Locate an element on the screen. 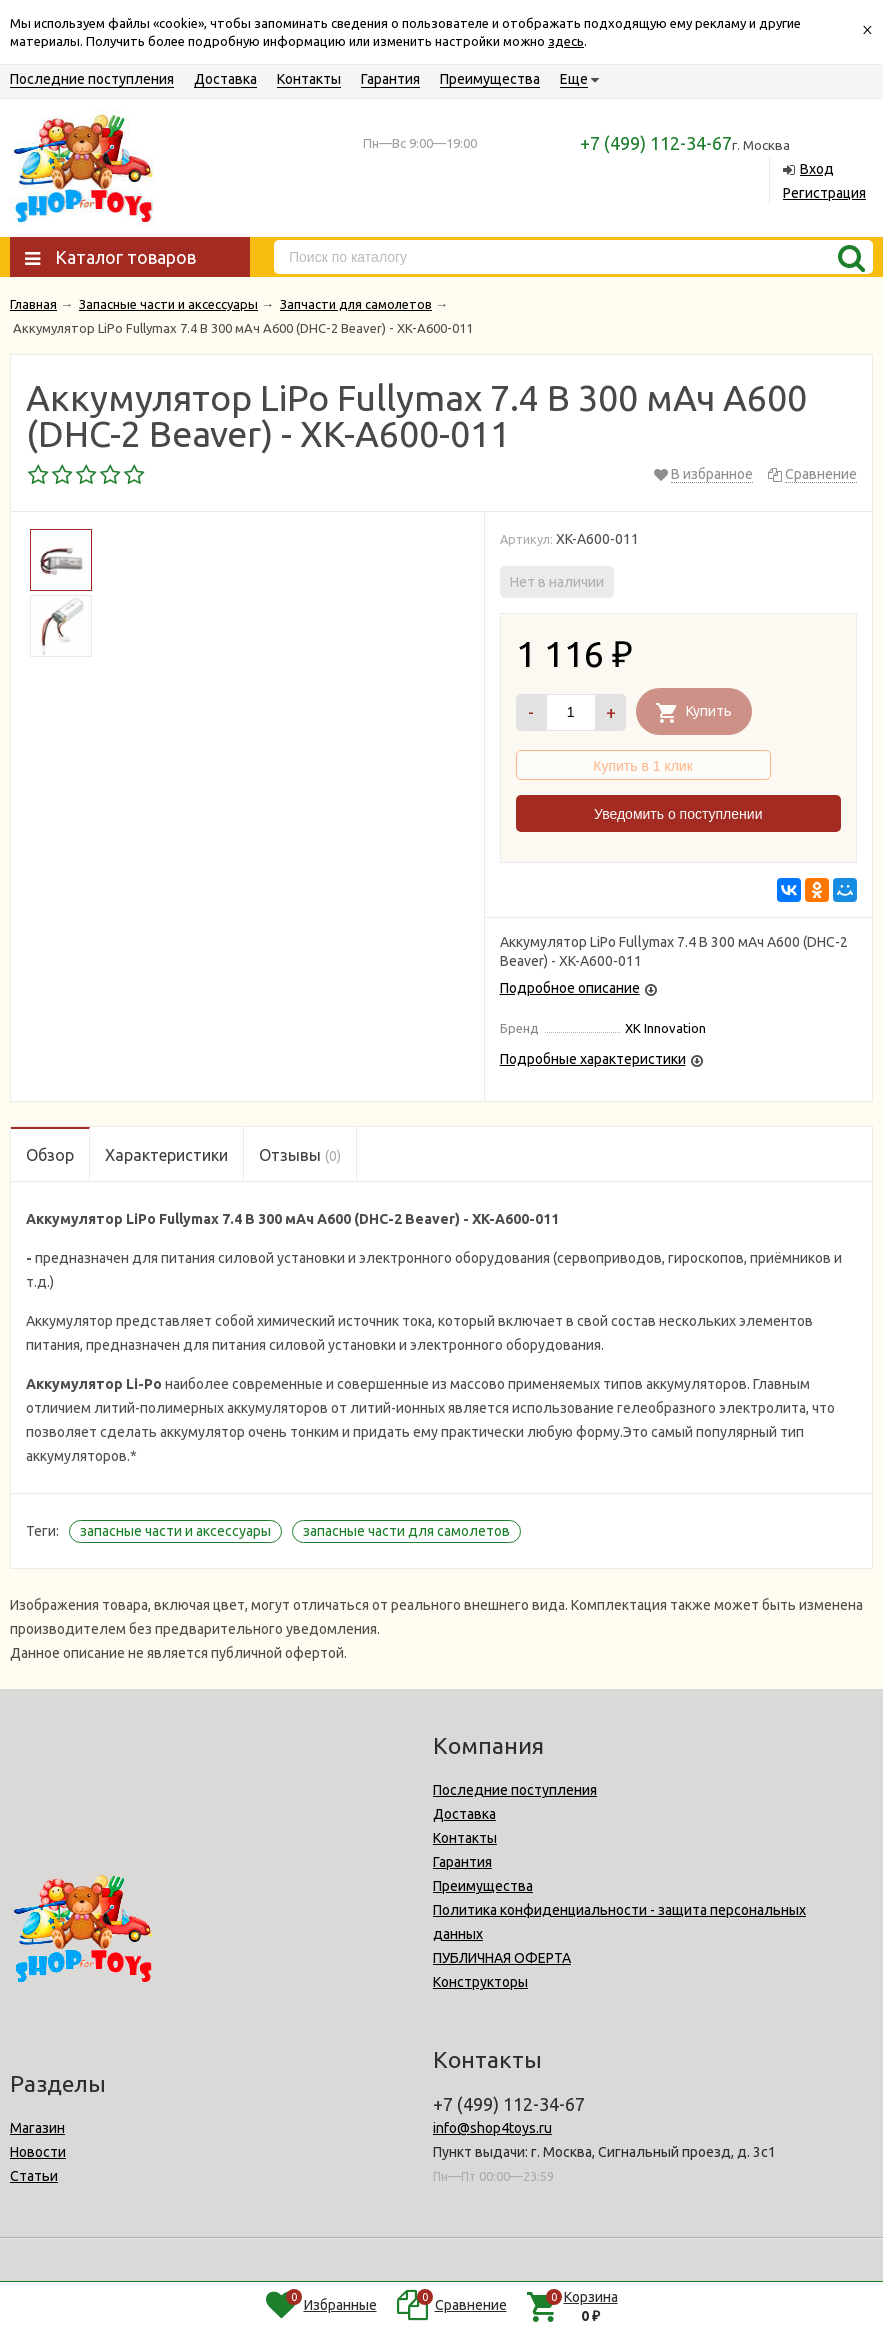  Конструкторы is located at coordinates (480, 1982).